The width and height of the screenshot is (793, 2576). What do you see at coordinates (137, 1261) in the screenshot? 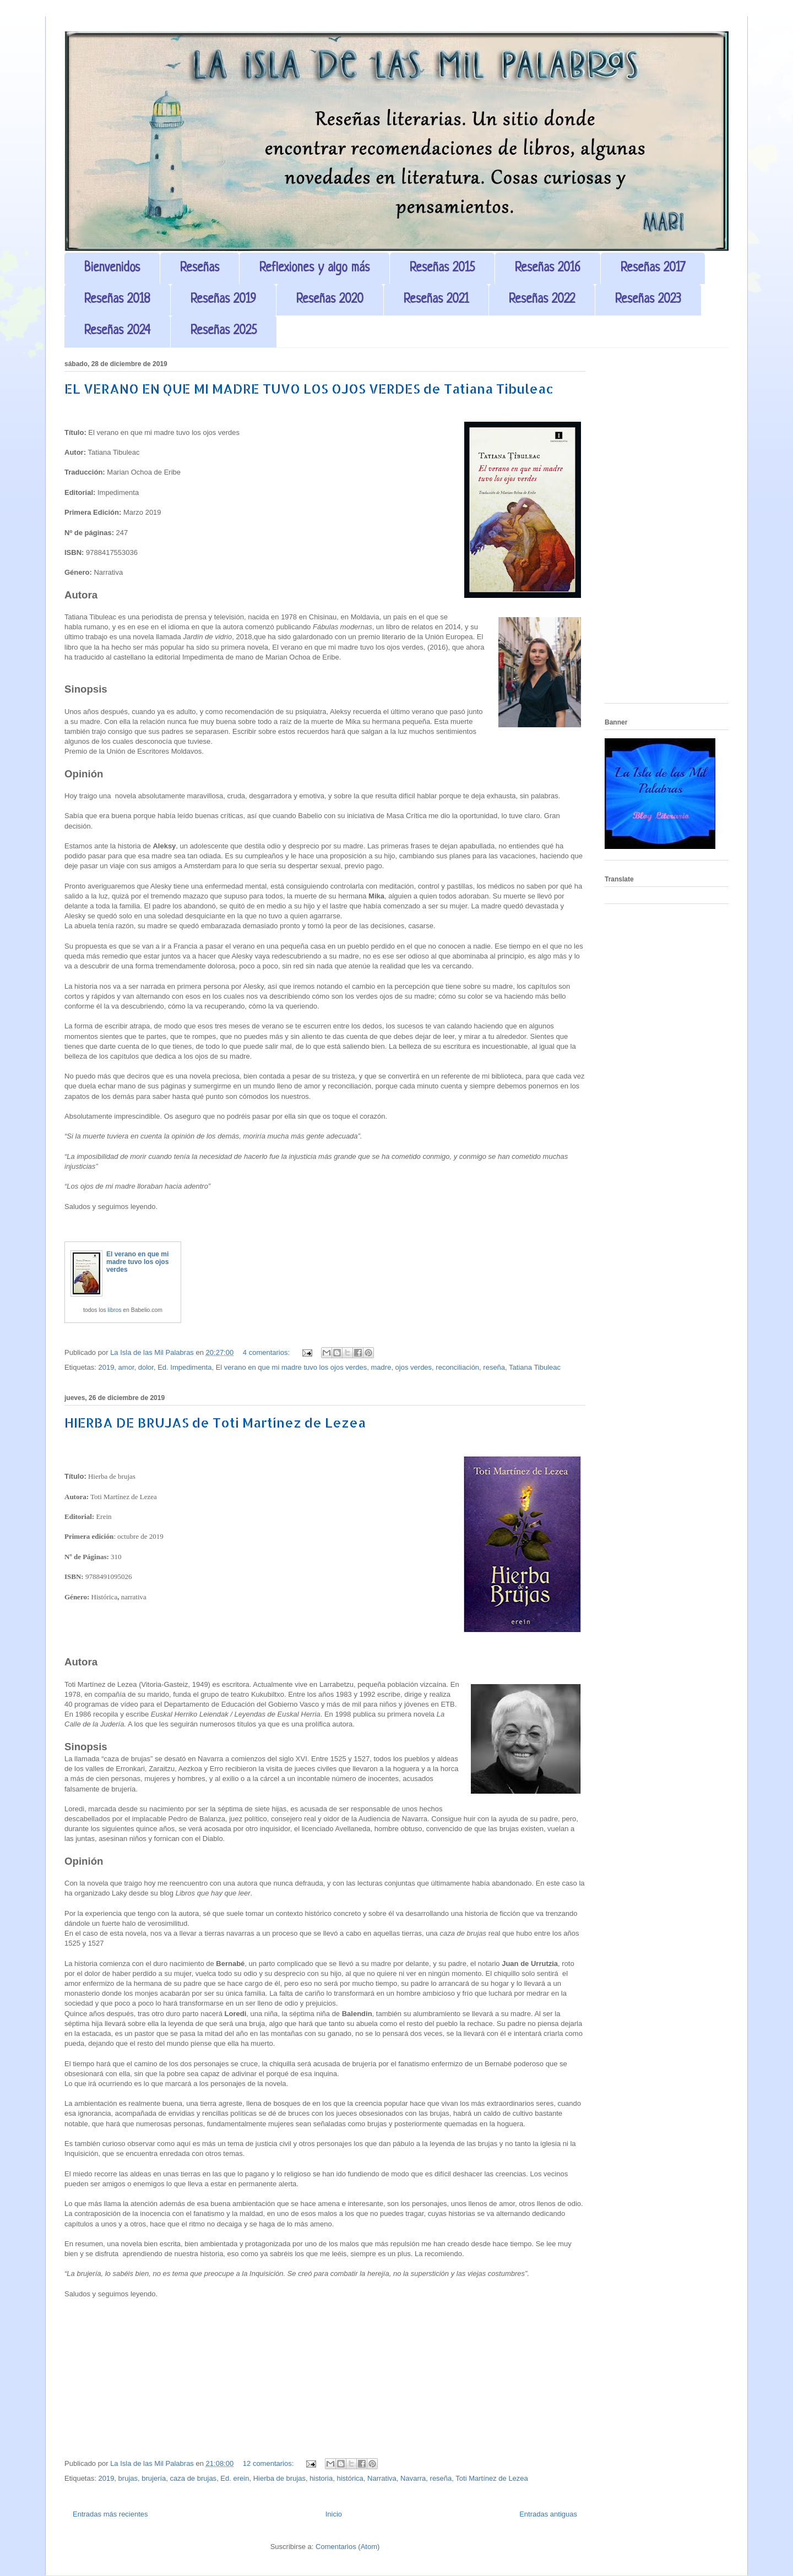
I see `El verano en que mi madre tuvo los ojos verdes` at bounding box center [137, 1261].